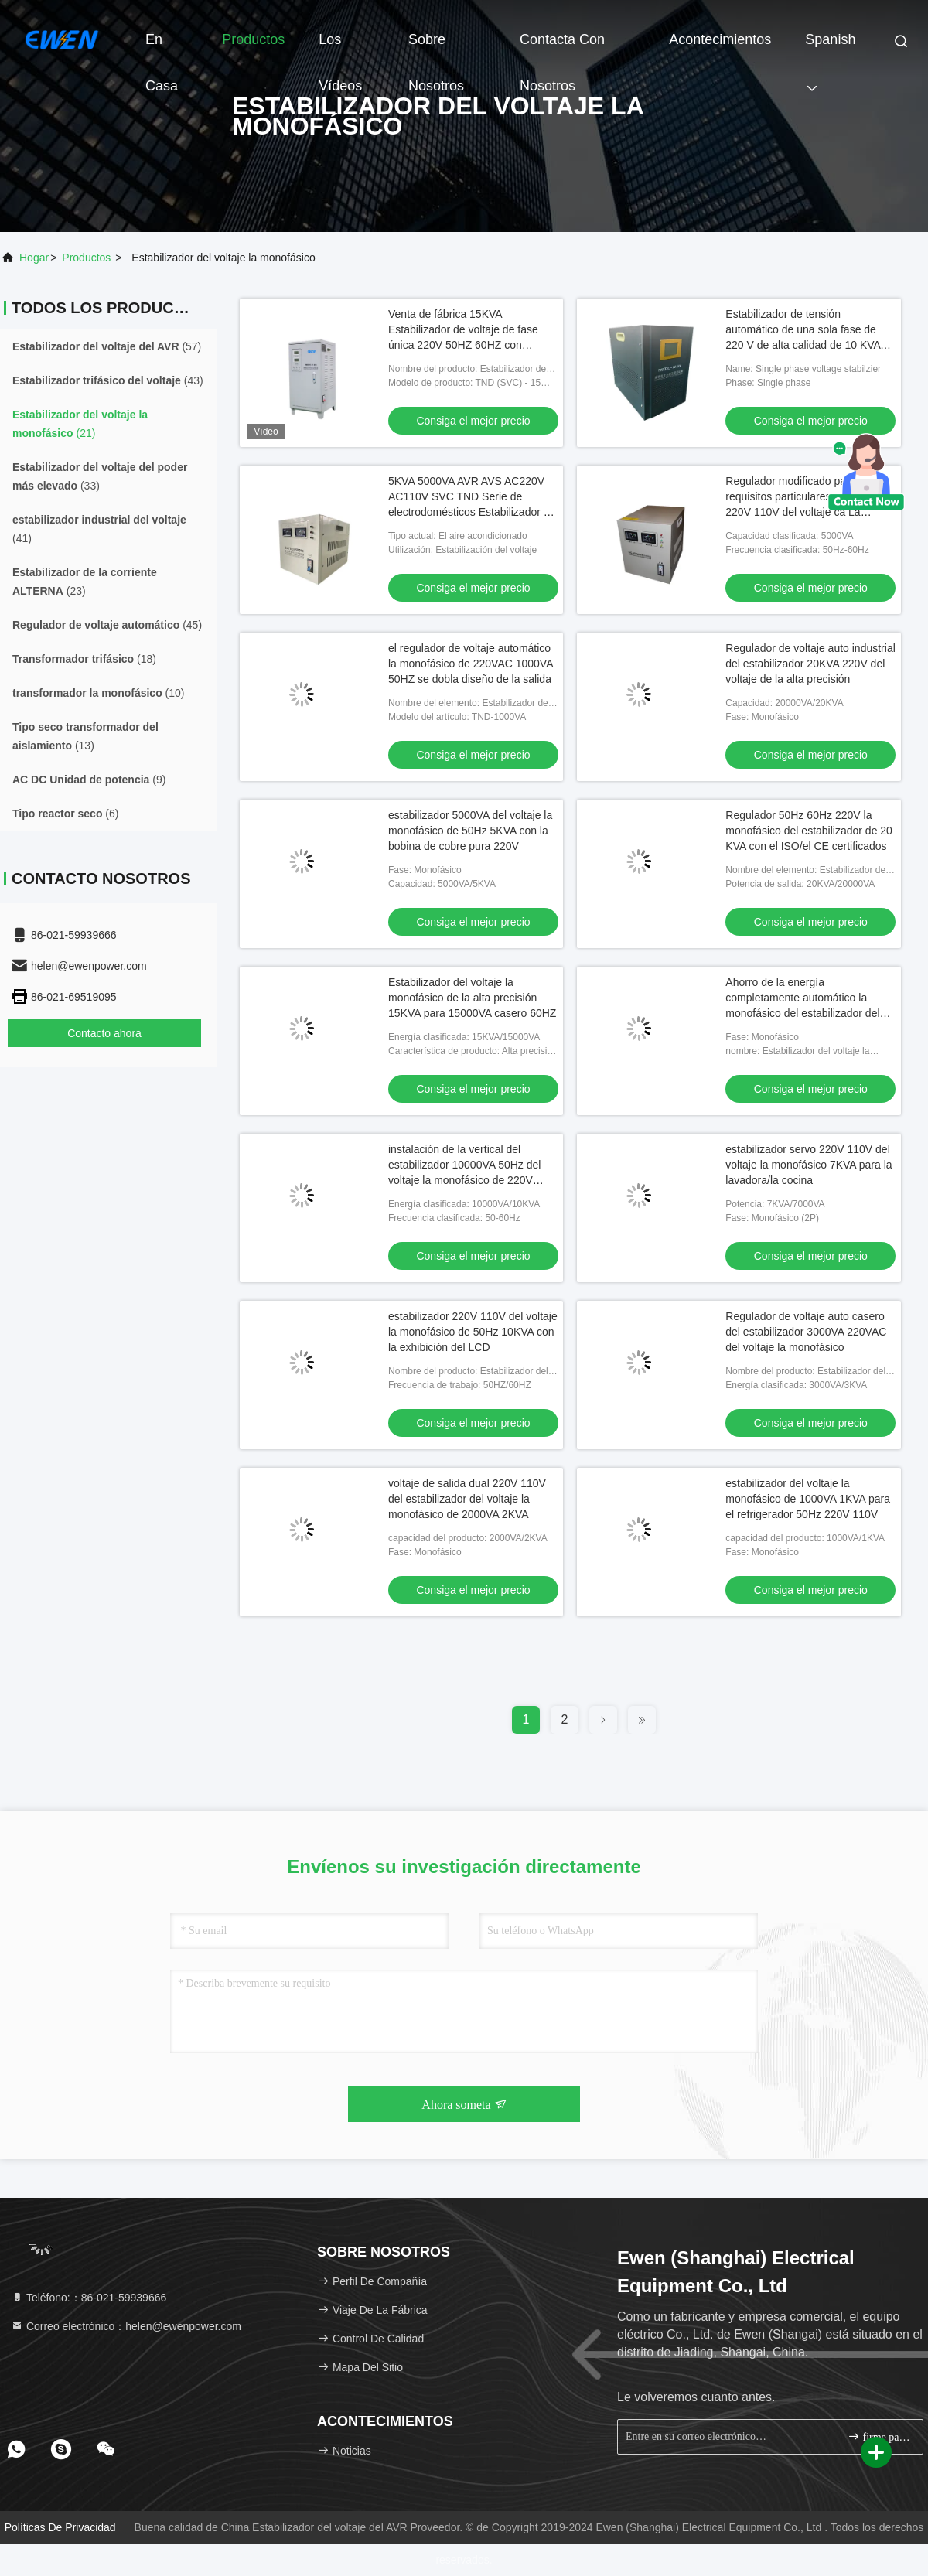  What do you see at coordinates (65, 813) in the screenshot?
I see `(6)` at bounding box center [65, 813].